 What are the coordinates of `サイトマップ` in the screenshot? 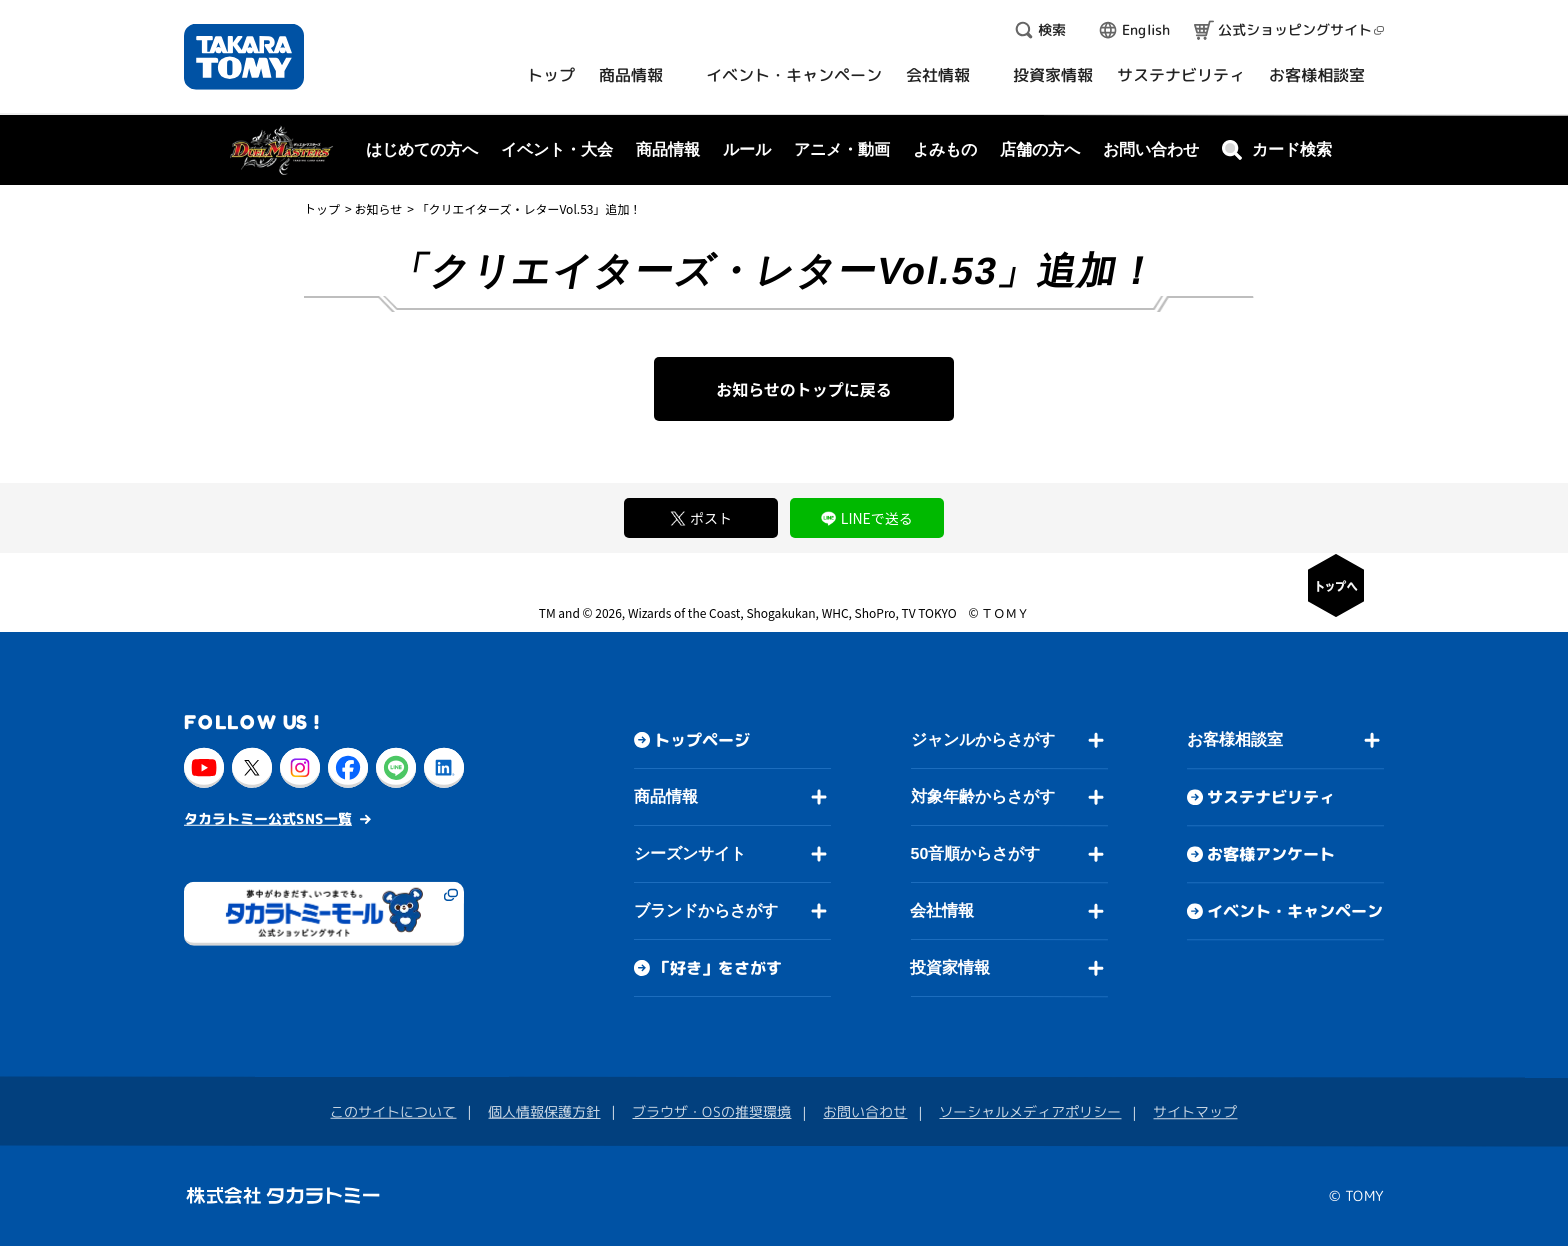 It's located at (1195, 1111).